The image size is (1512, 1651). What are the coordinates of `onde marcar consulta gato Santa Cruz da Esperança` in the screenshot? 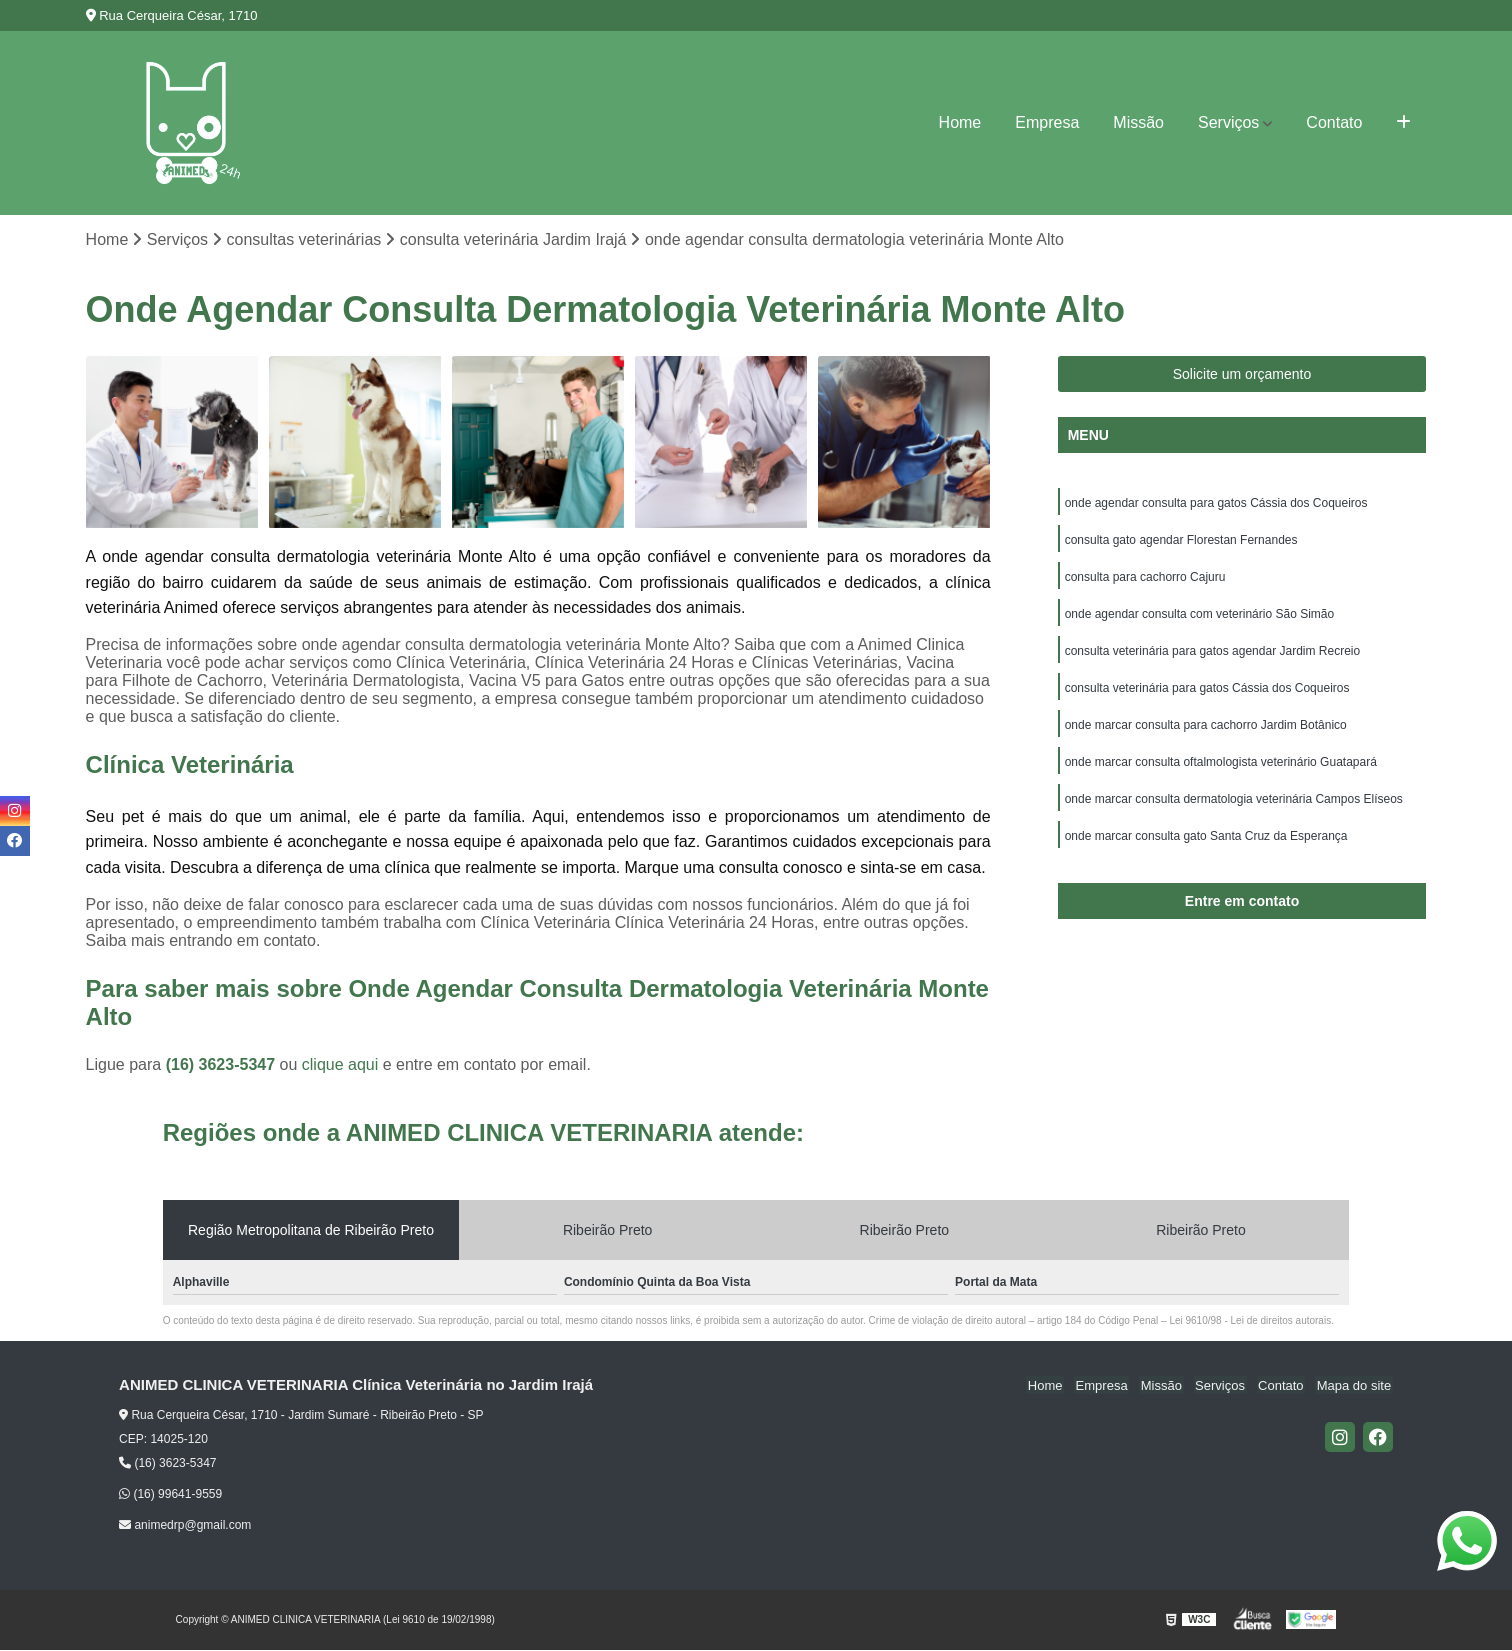 It's located at (1206, 846).